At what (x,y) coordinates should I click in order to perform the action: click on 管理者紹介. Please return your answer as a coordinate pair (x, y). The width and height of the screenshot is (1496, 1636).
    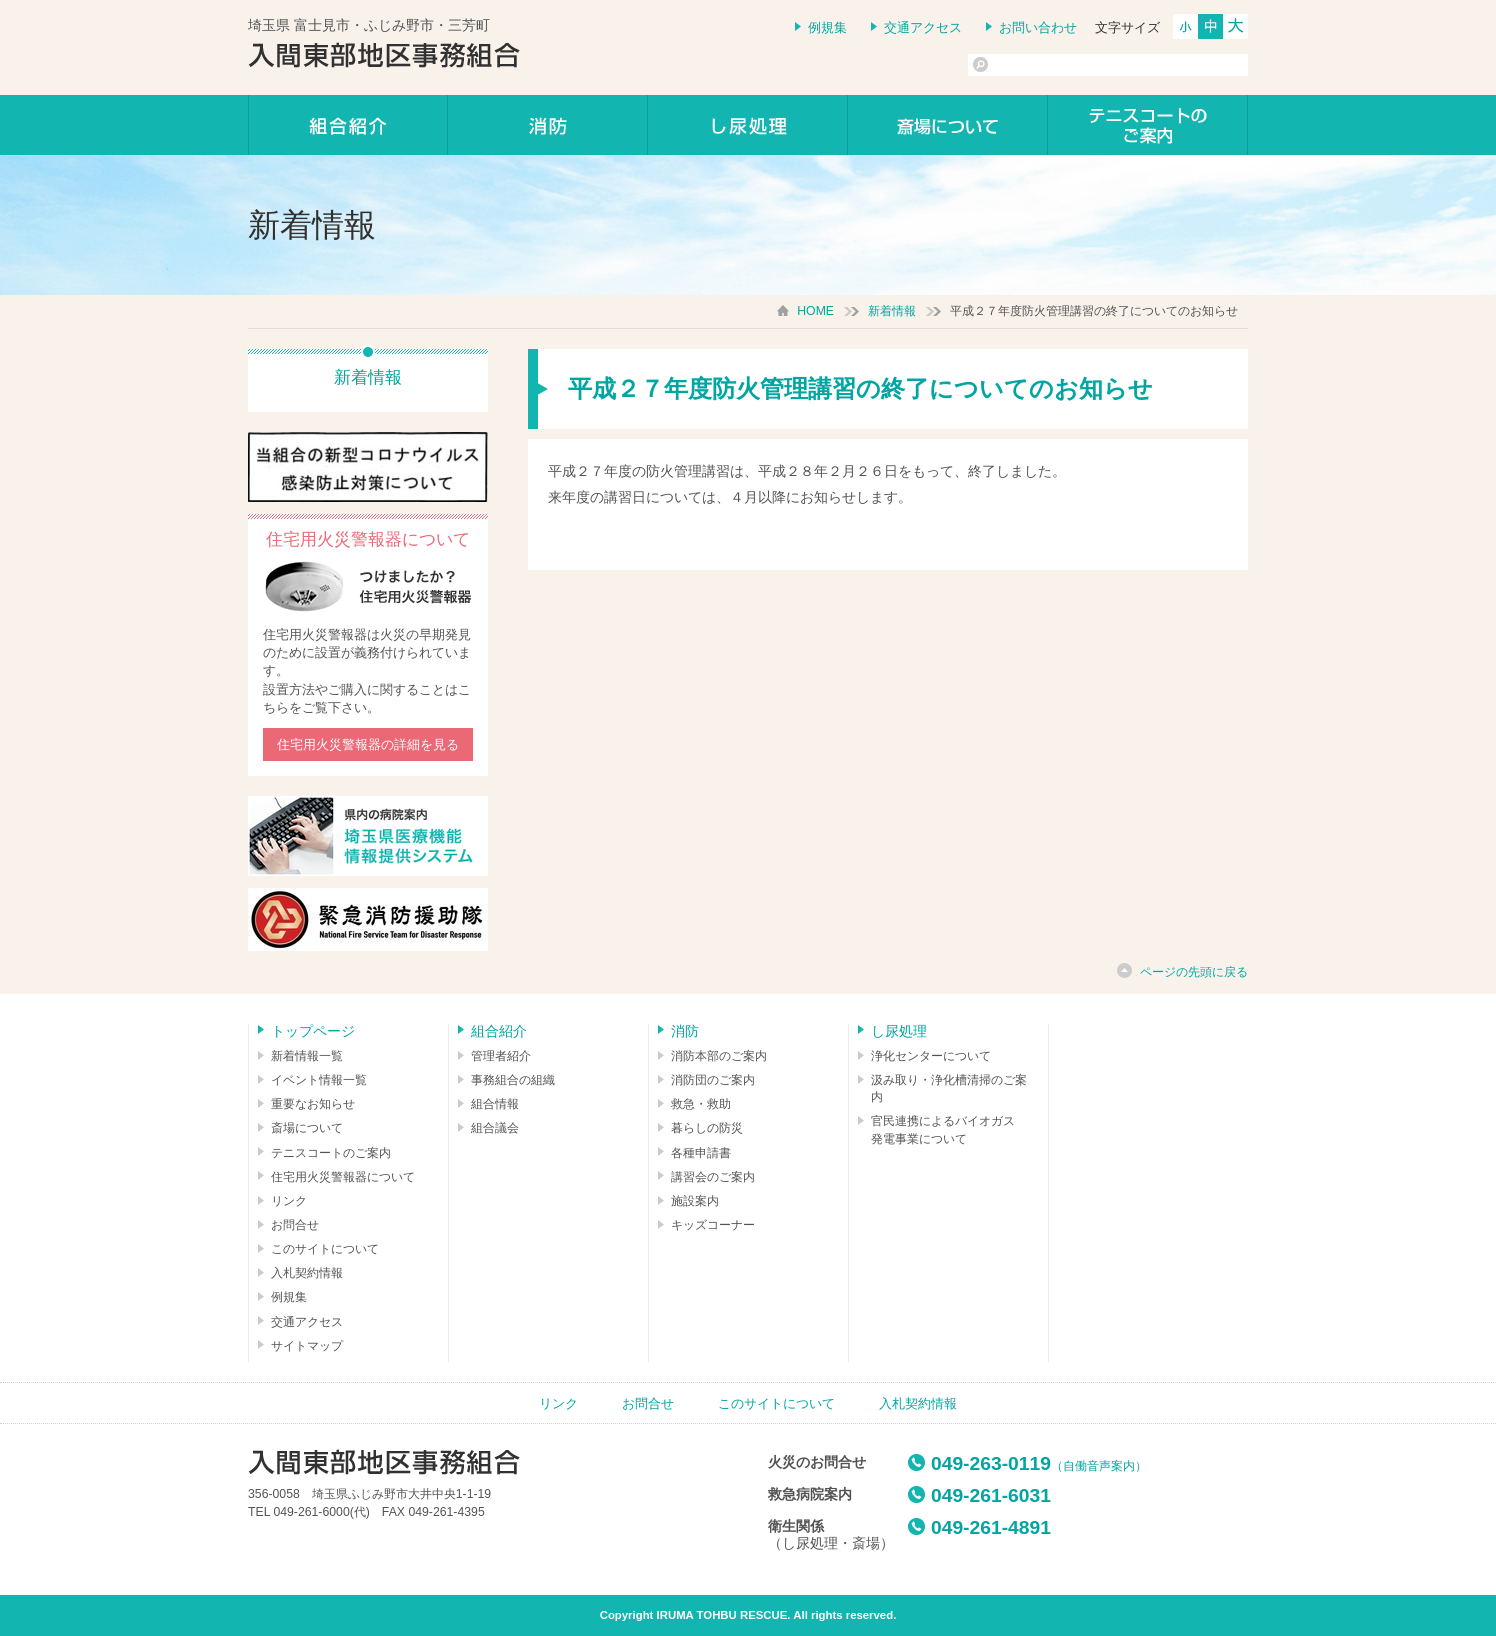
    Looking at the image, I should click on (501, 1056).